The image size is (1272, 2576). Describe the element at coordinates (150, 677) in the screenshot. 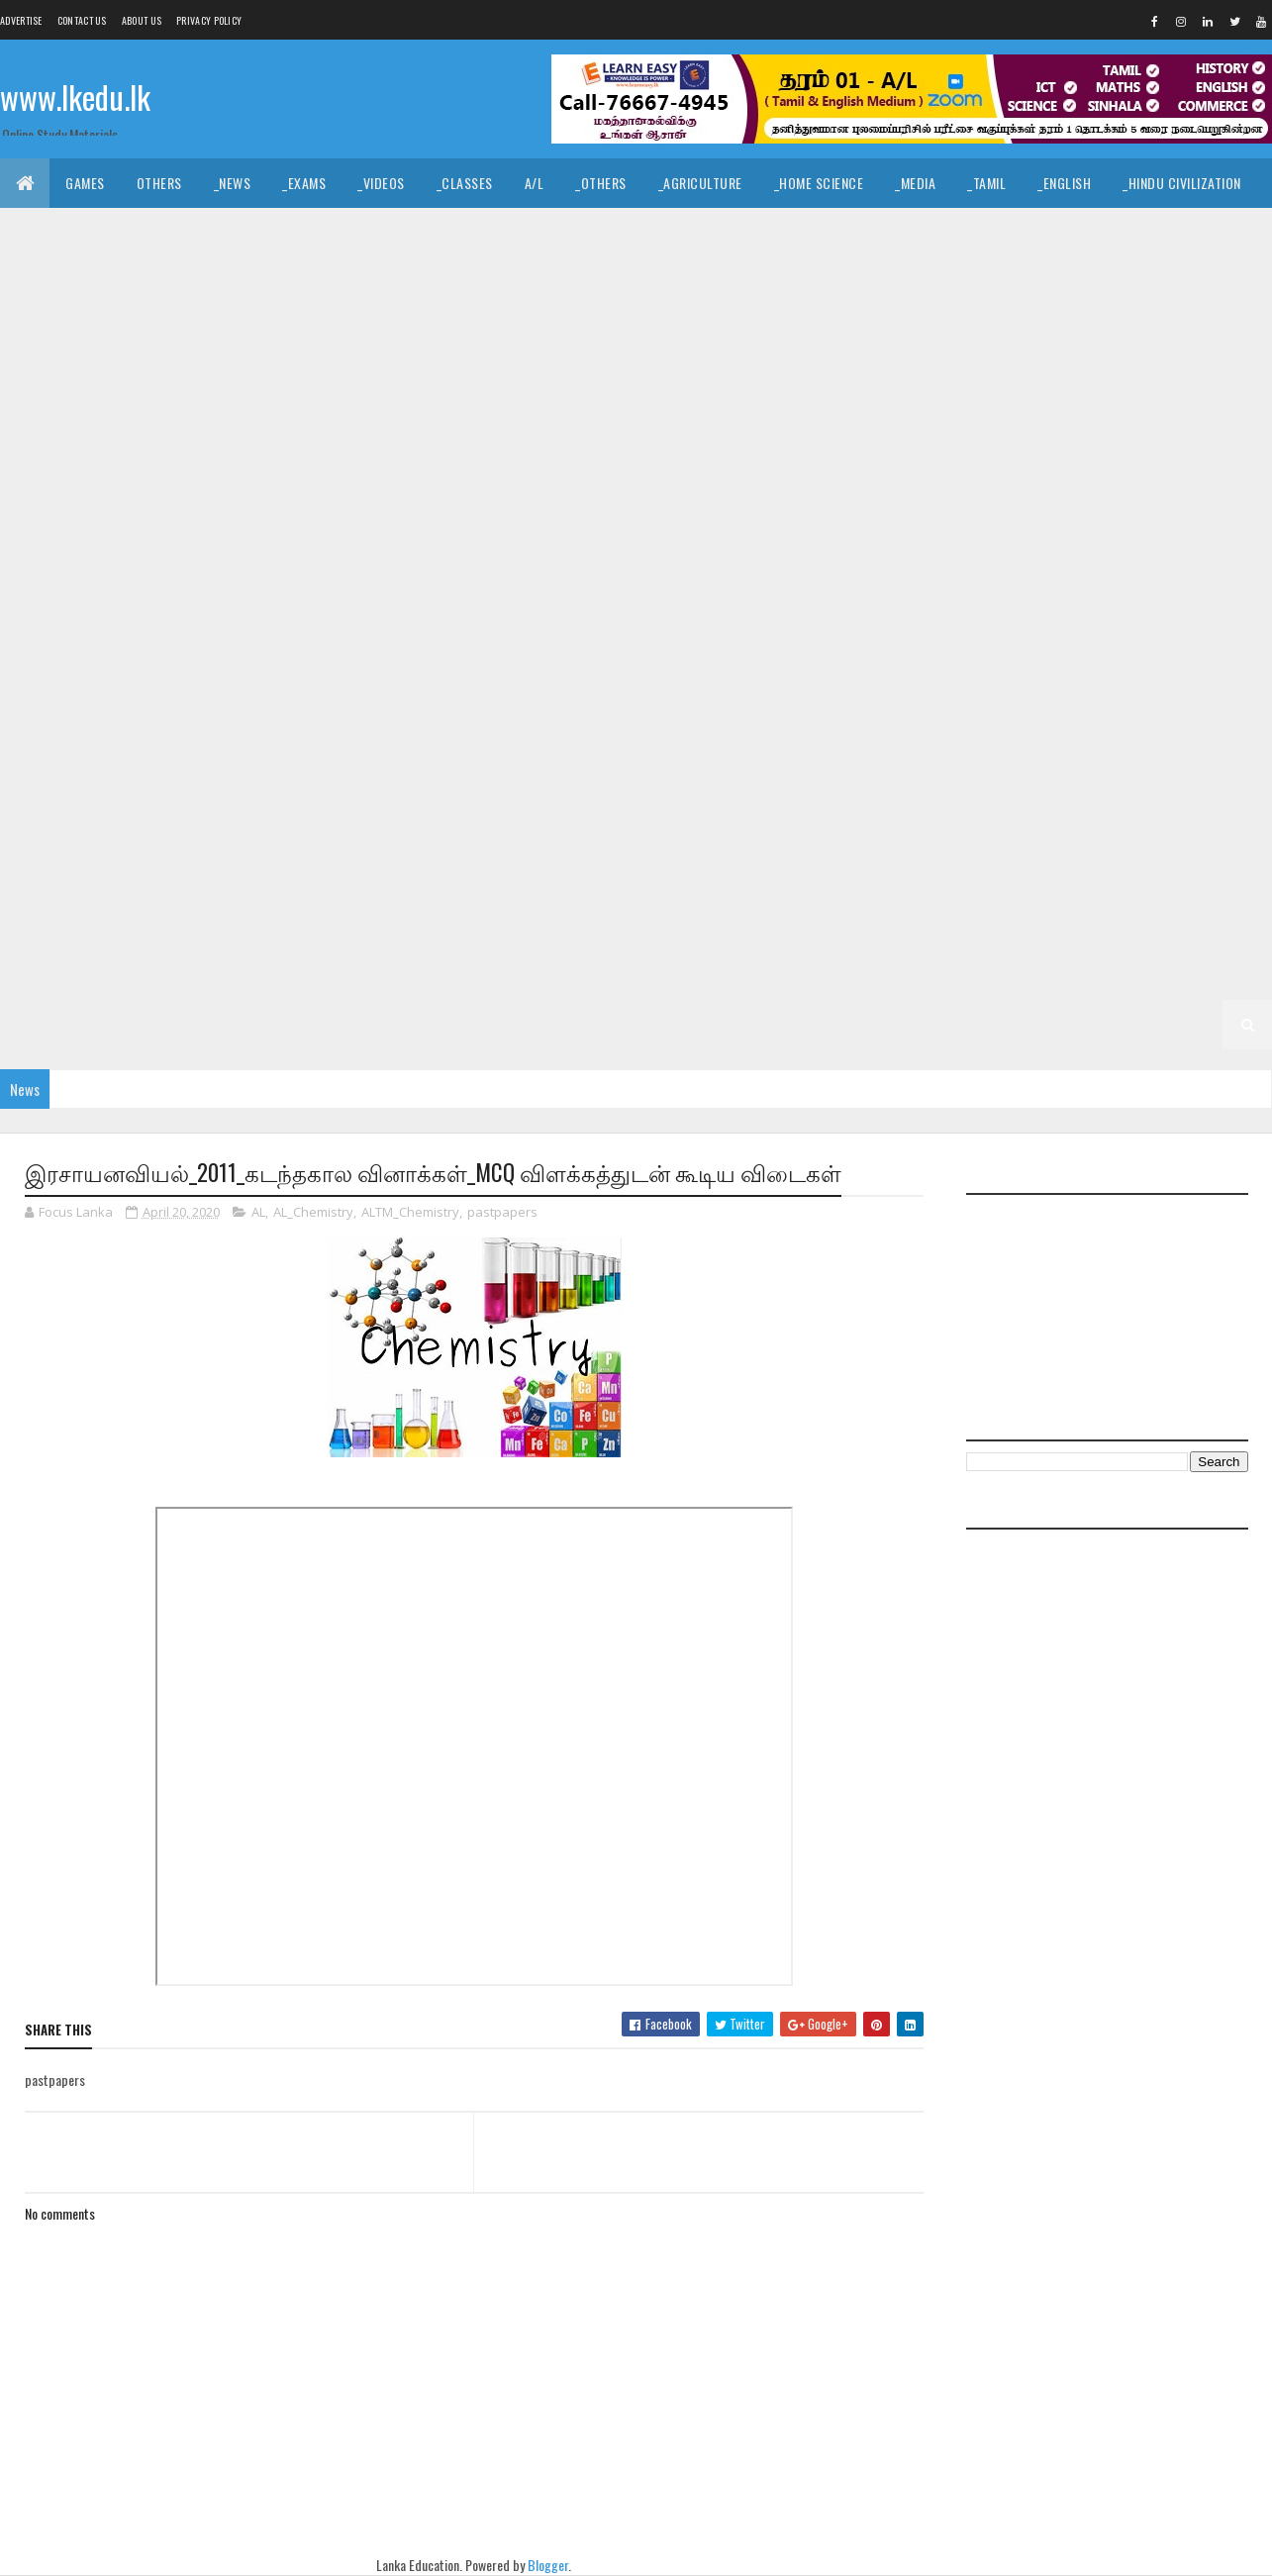

I see `_G9 Tamil` at that location.